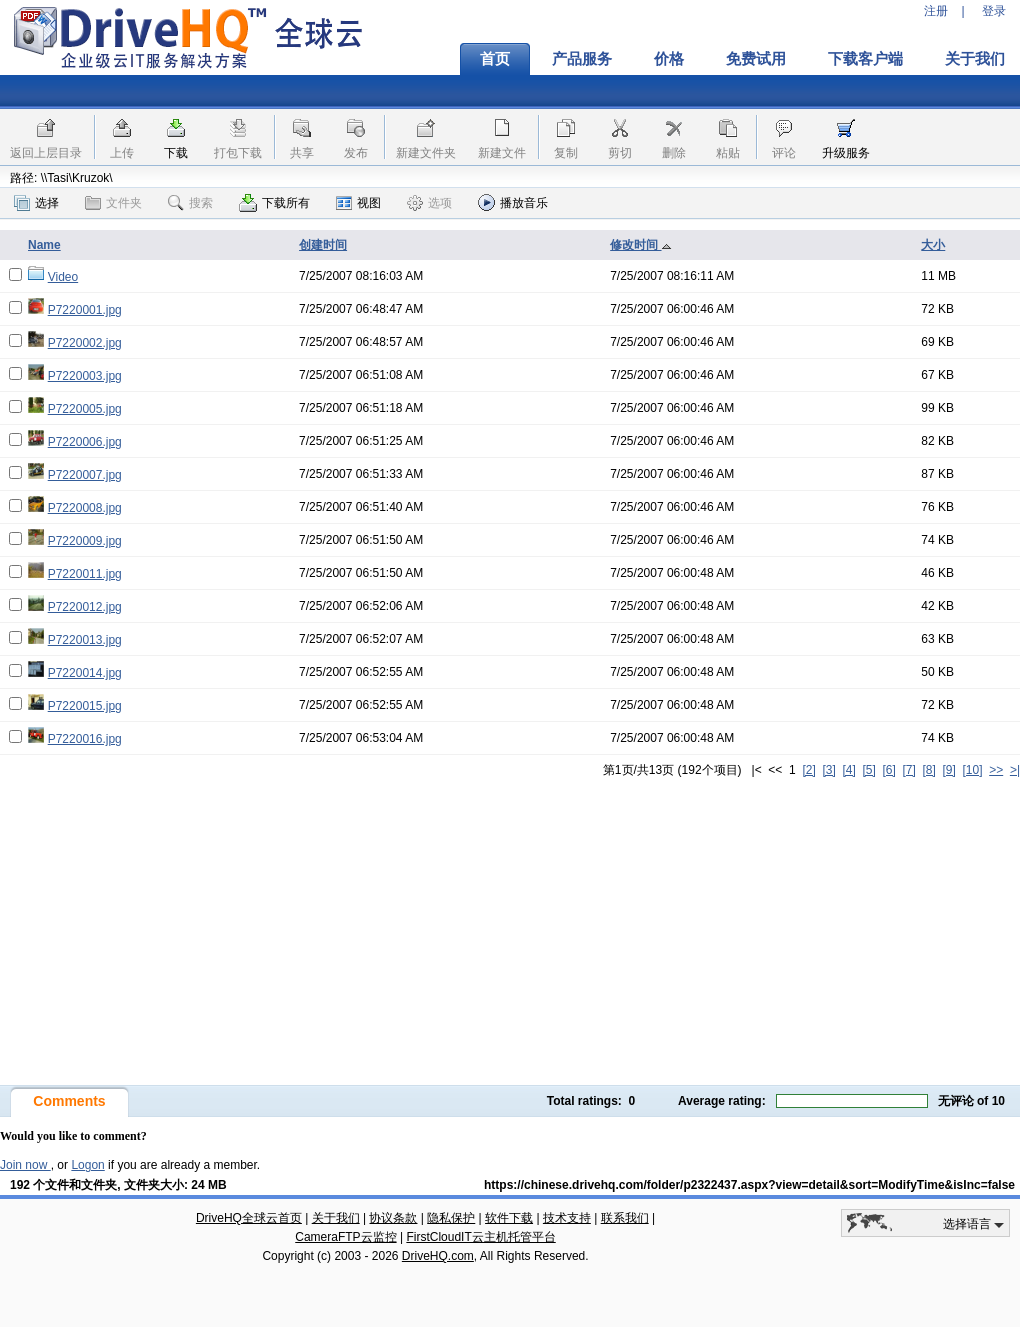 The height and width of the screenshot is (1327, 1020). I want to click on 隐私保护, so click(451, 1218).